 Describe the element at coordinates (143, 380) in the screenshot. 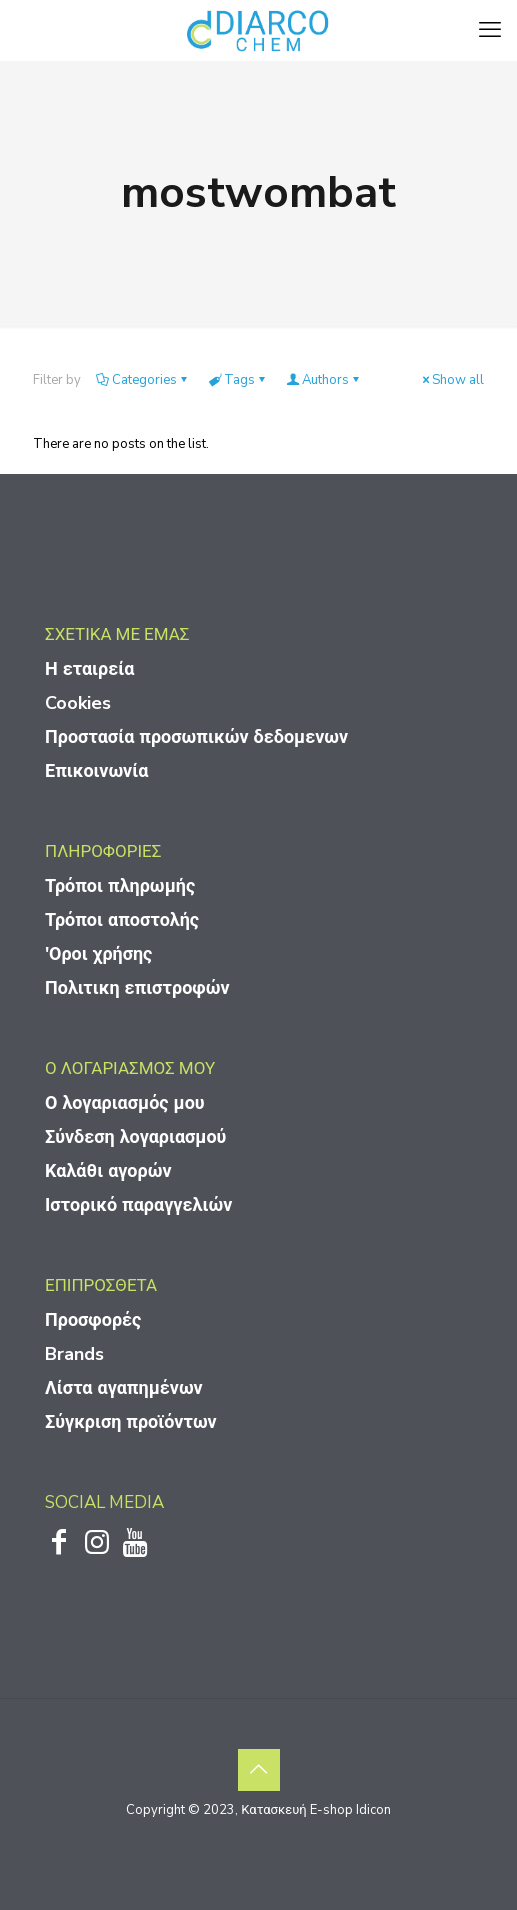

I see `Categories` at that location.